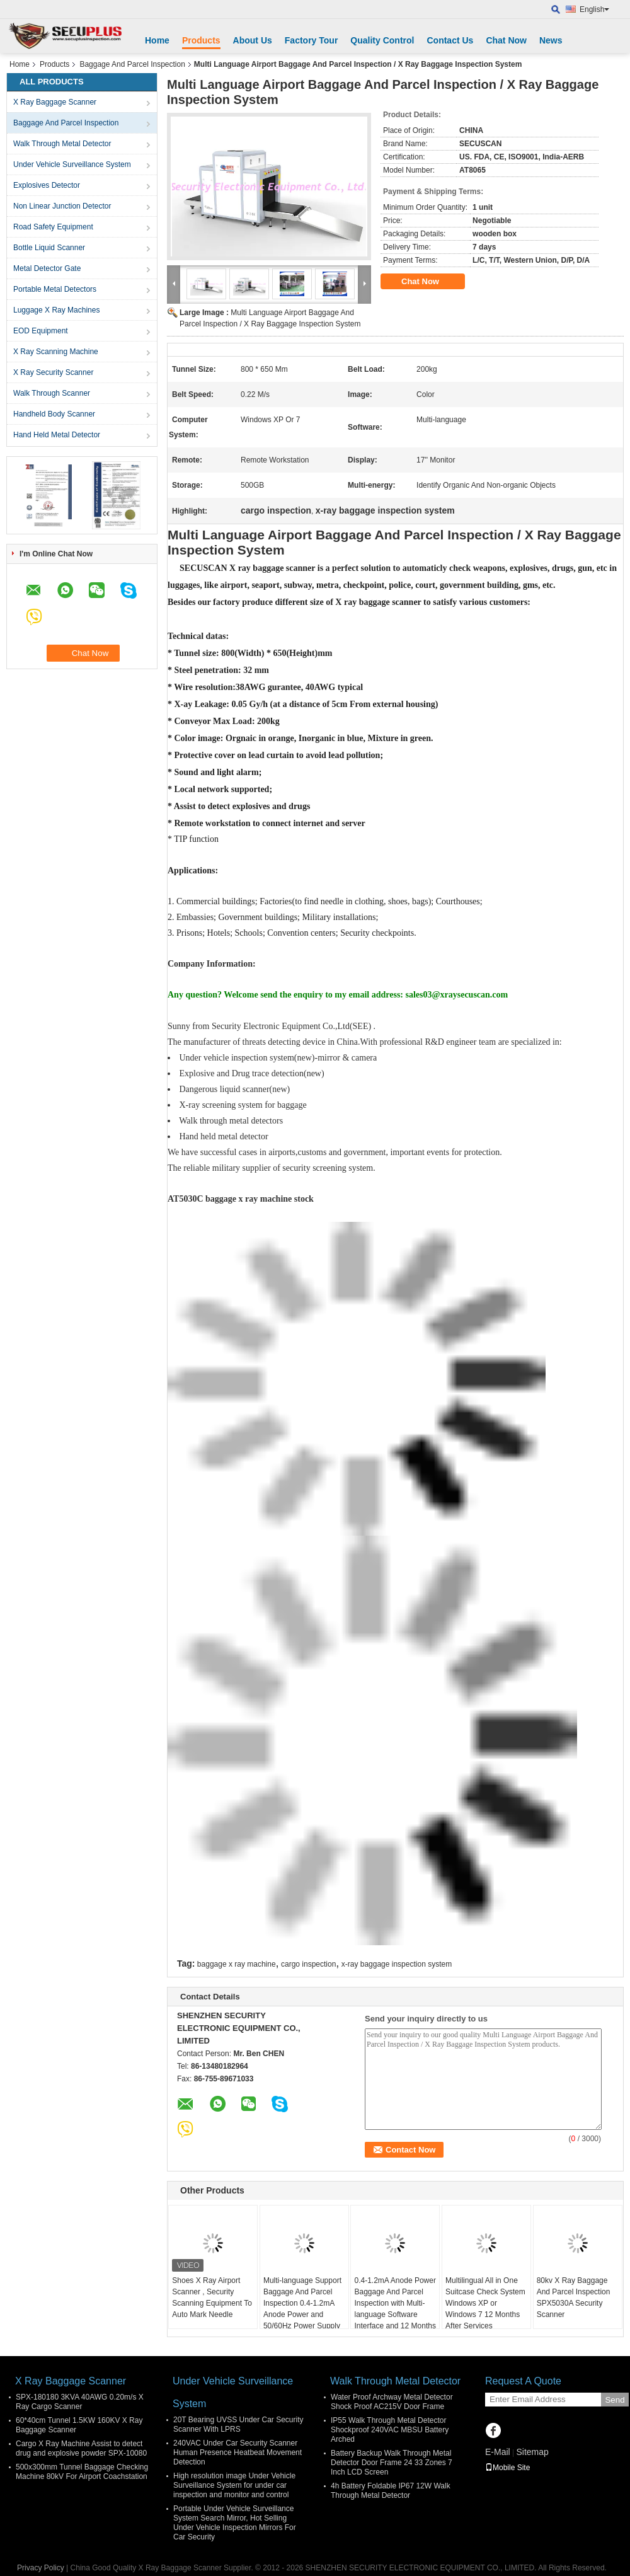 The width and height of the screenshot is (630, 2576). Describe the element at coordinates (46, 185) in the screenshot. I see `Explosives Detector` at that location.